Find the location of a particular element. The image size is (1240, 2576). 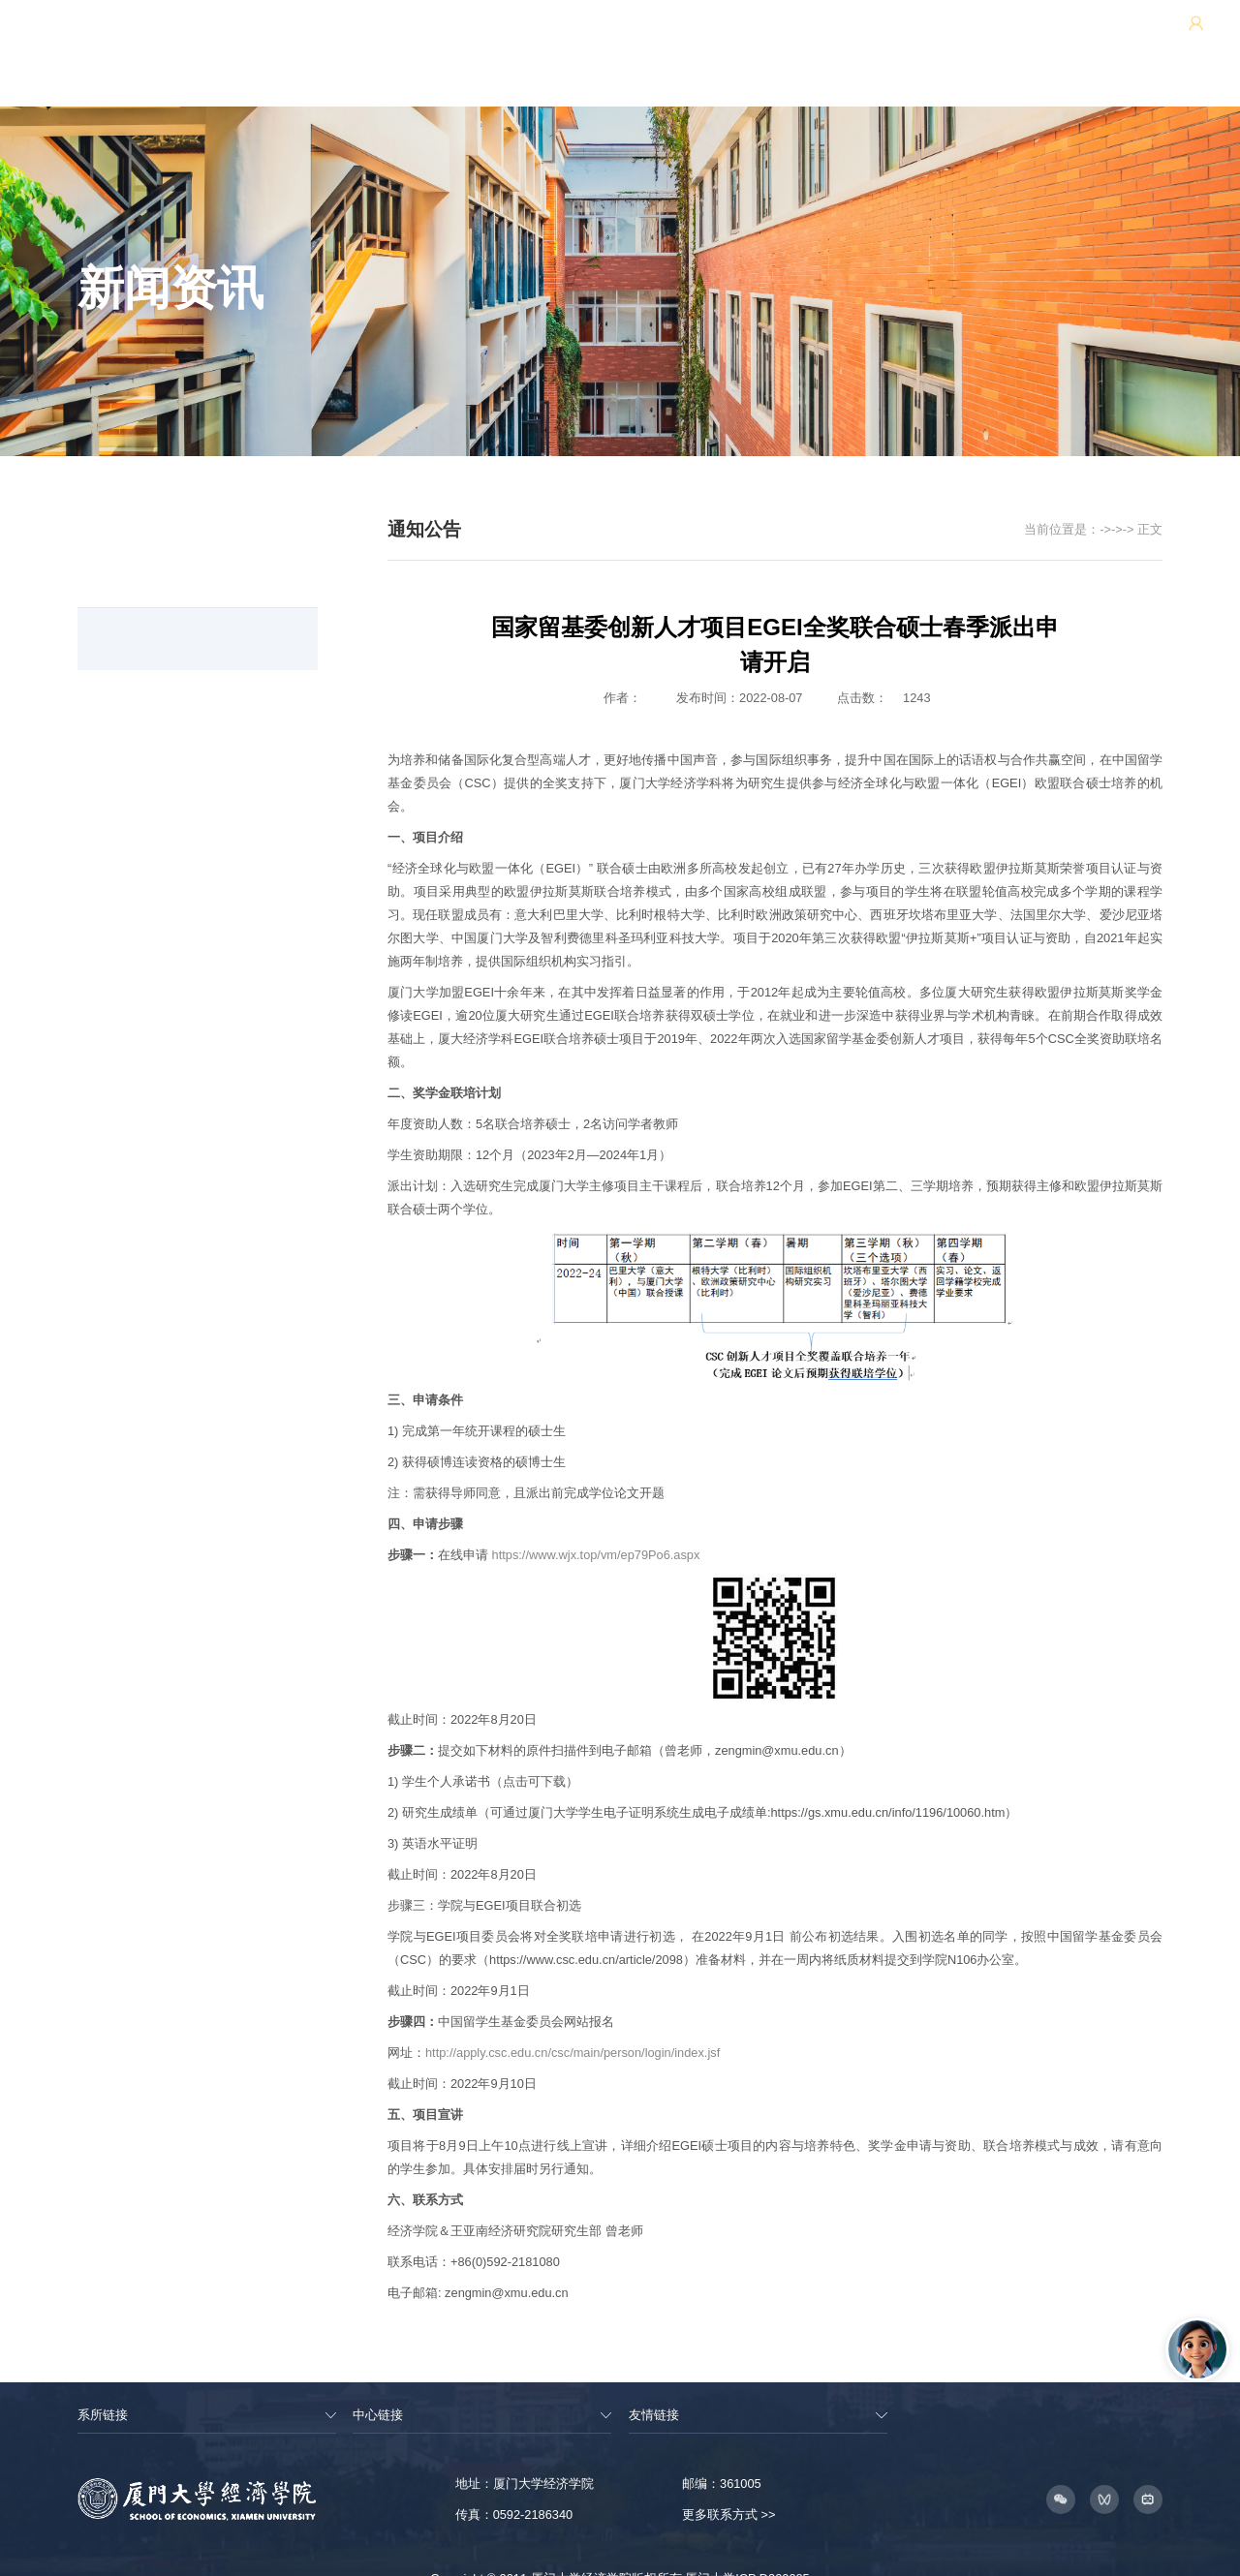

首页 is located at coordinates (986, 502).